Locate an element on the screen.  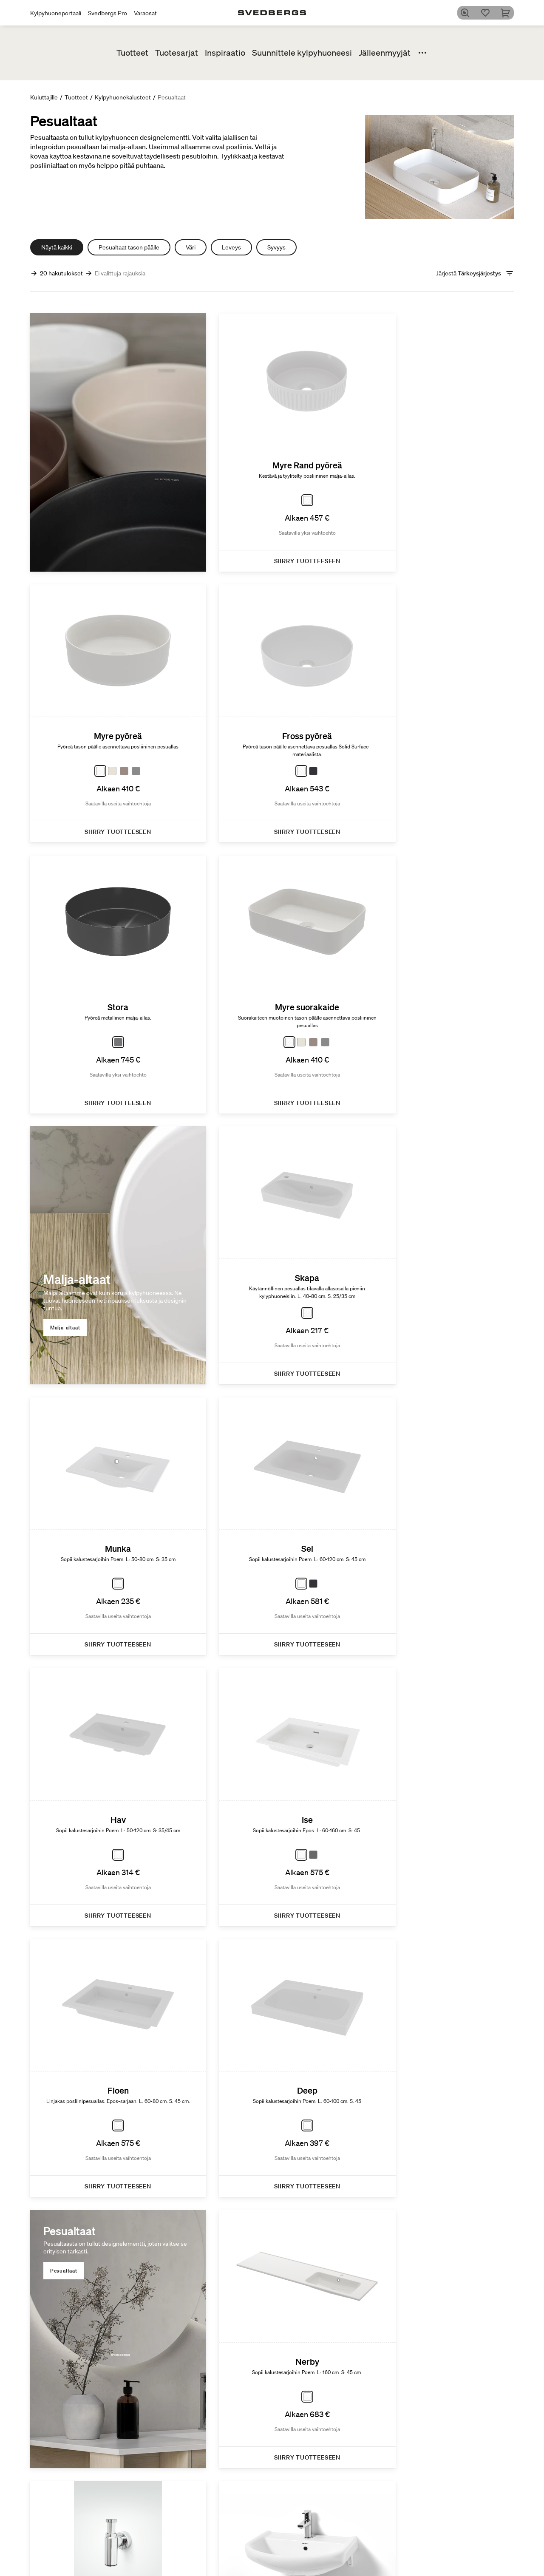
Blueprint is located at coordinates (324, 2558).